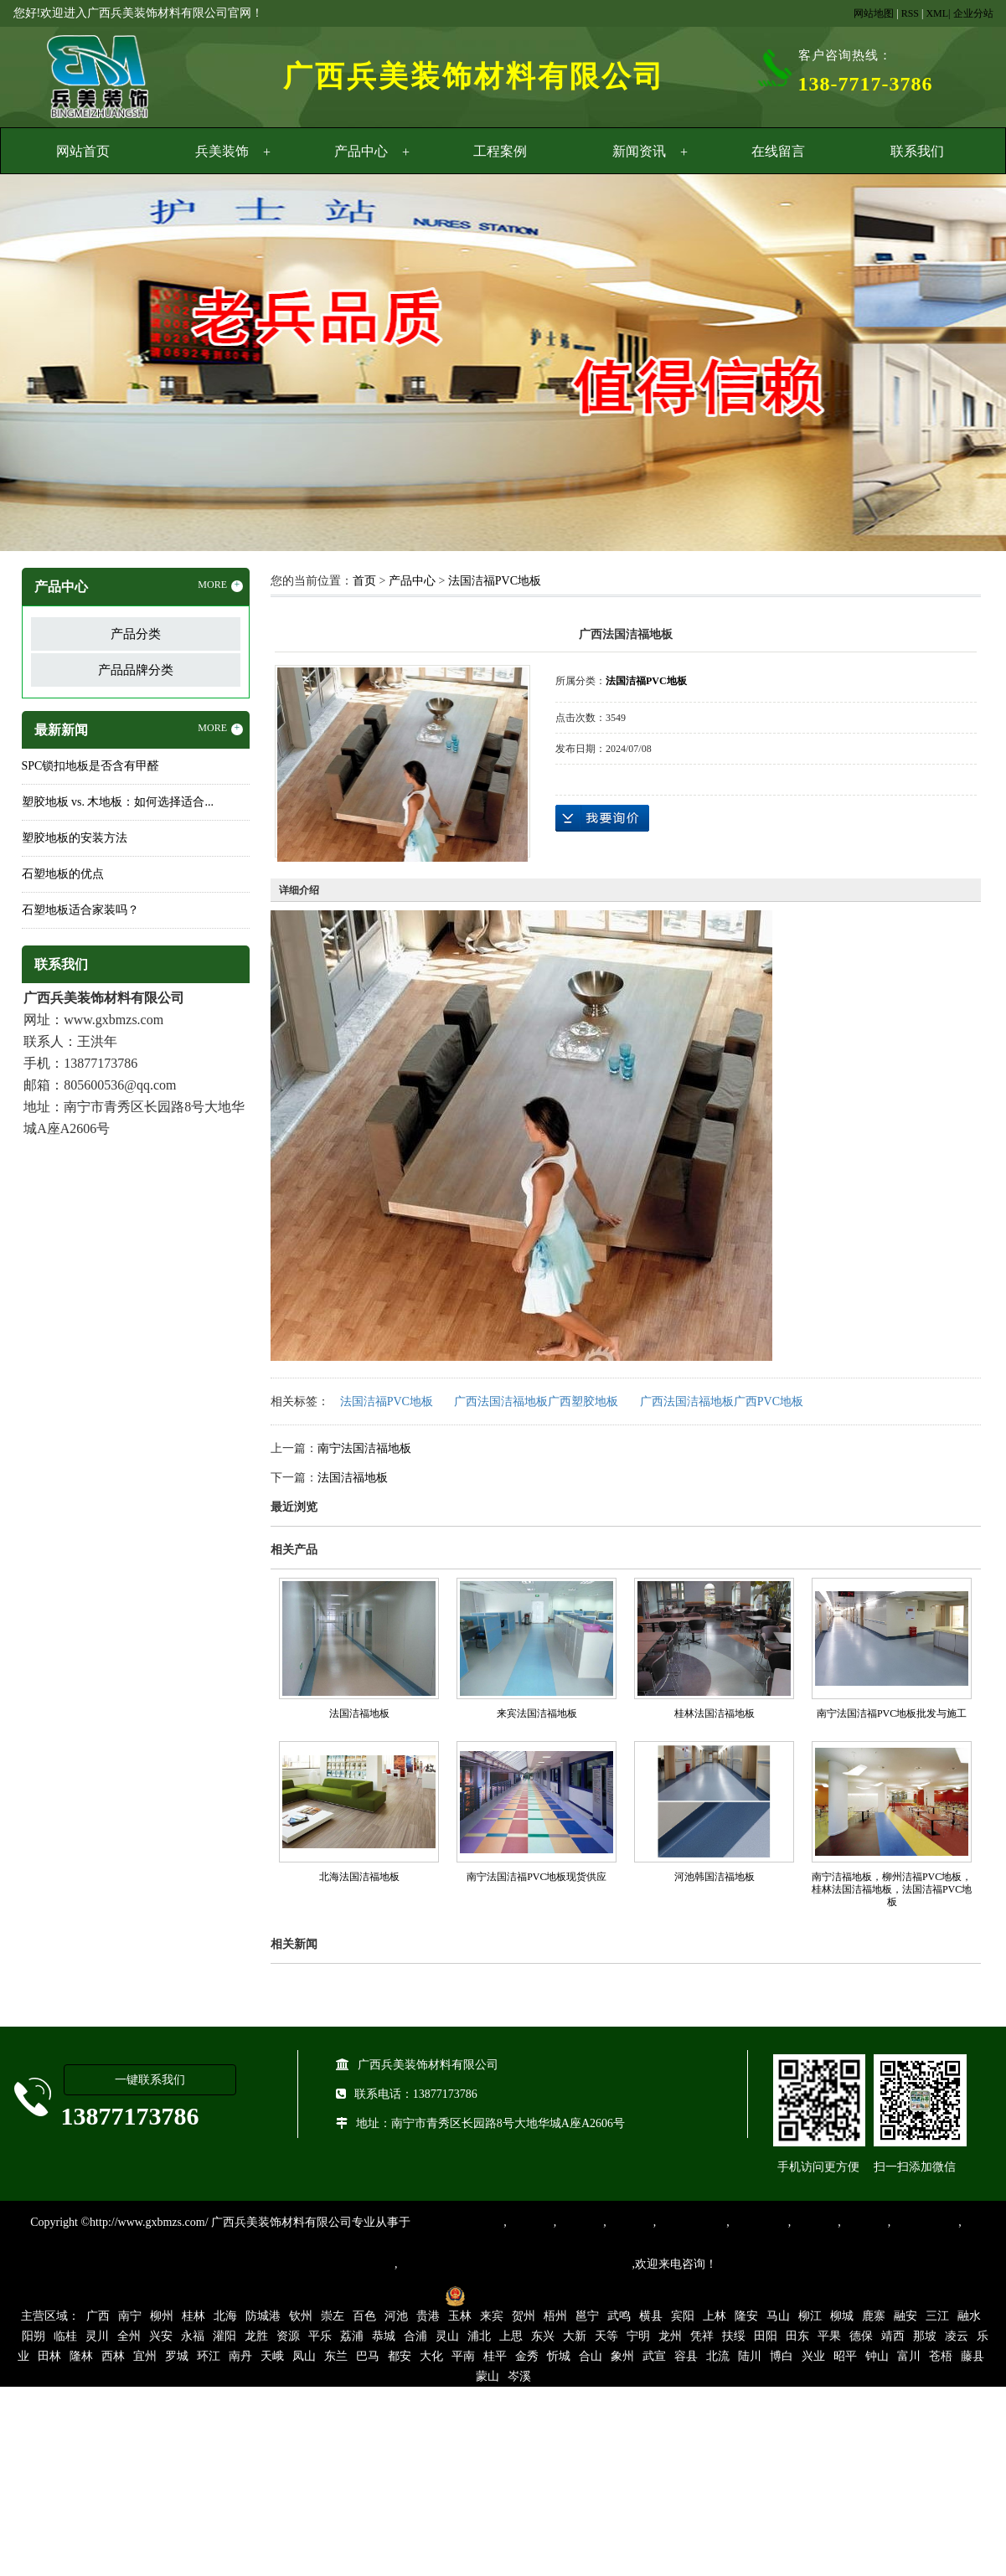 The image size is (1006, 2576). I want to click on SPC锁扣地板, so click(924, 2222).